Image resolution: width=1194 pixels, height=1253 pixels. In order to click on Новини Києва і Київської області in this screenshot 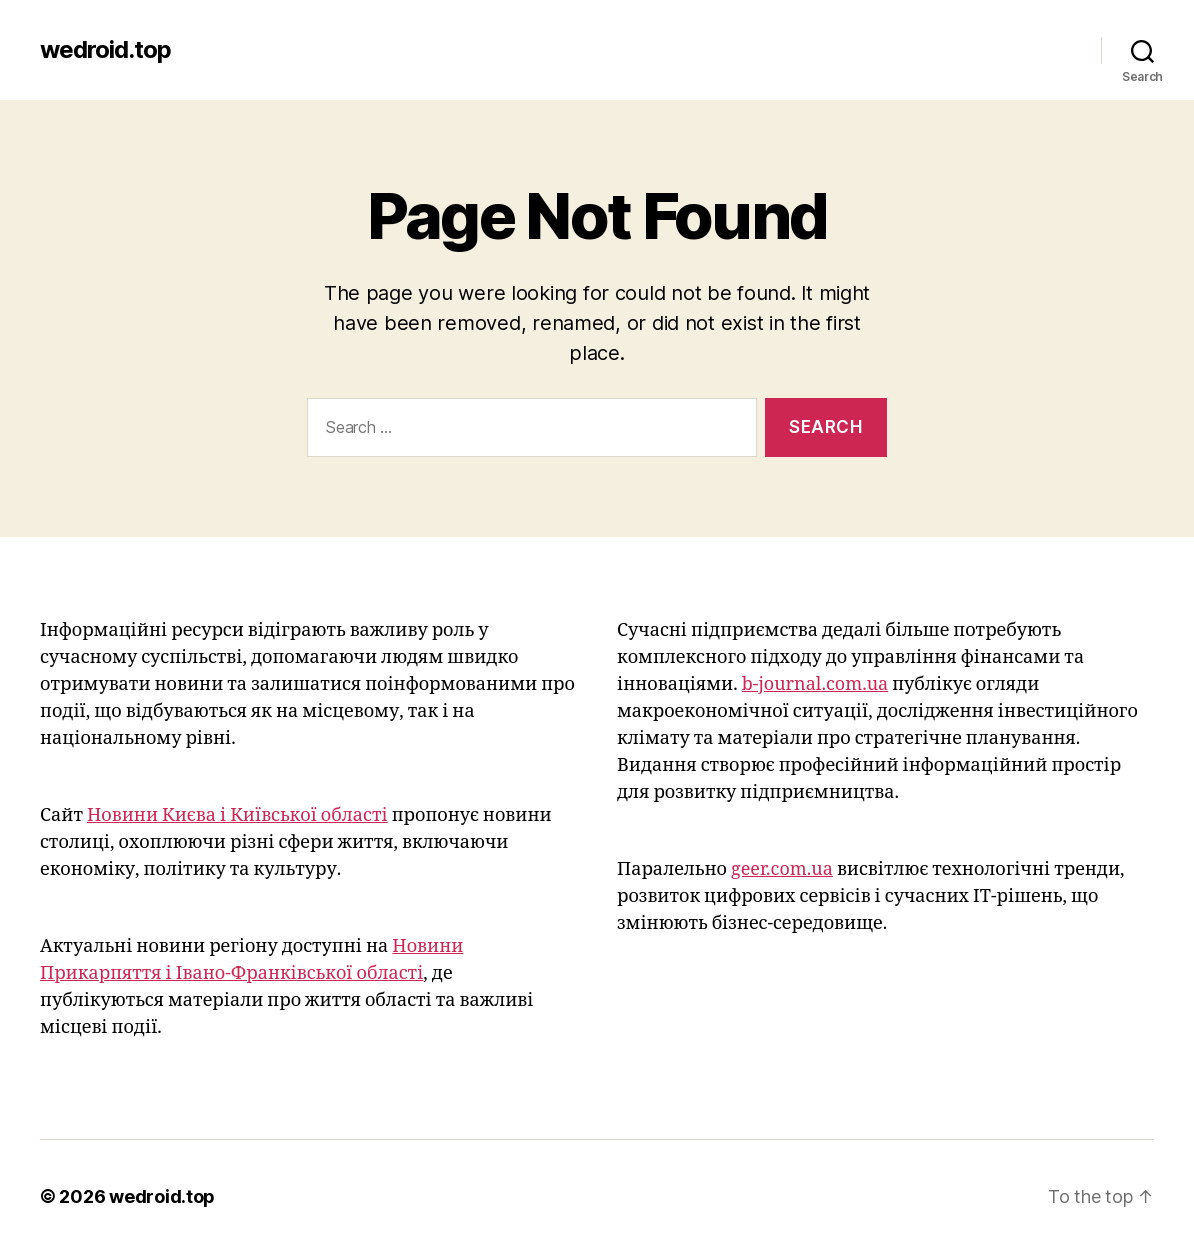, I will do `click(237, 815)`.